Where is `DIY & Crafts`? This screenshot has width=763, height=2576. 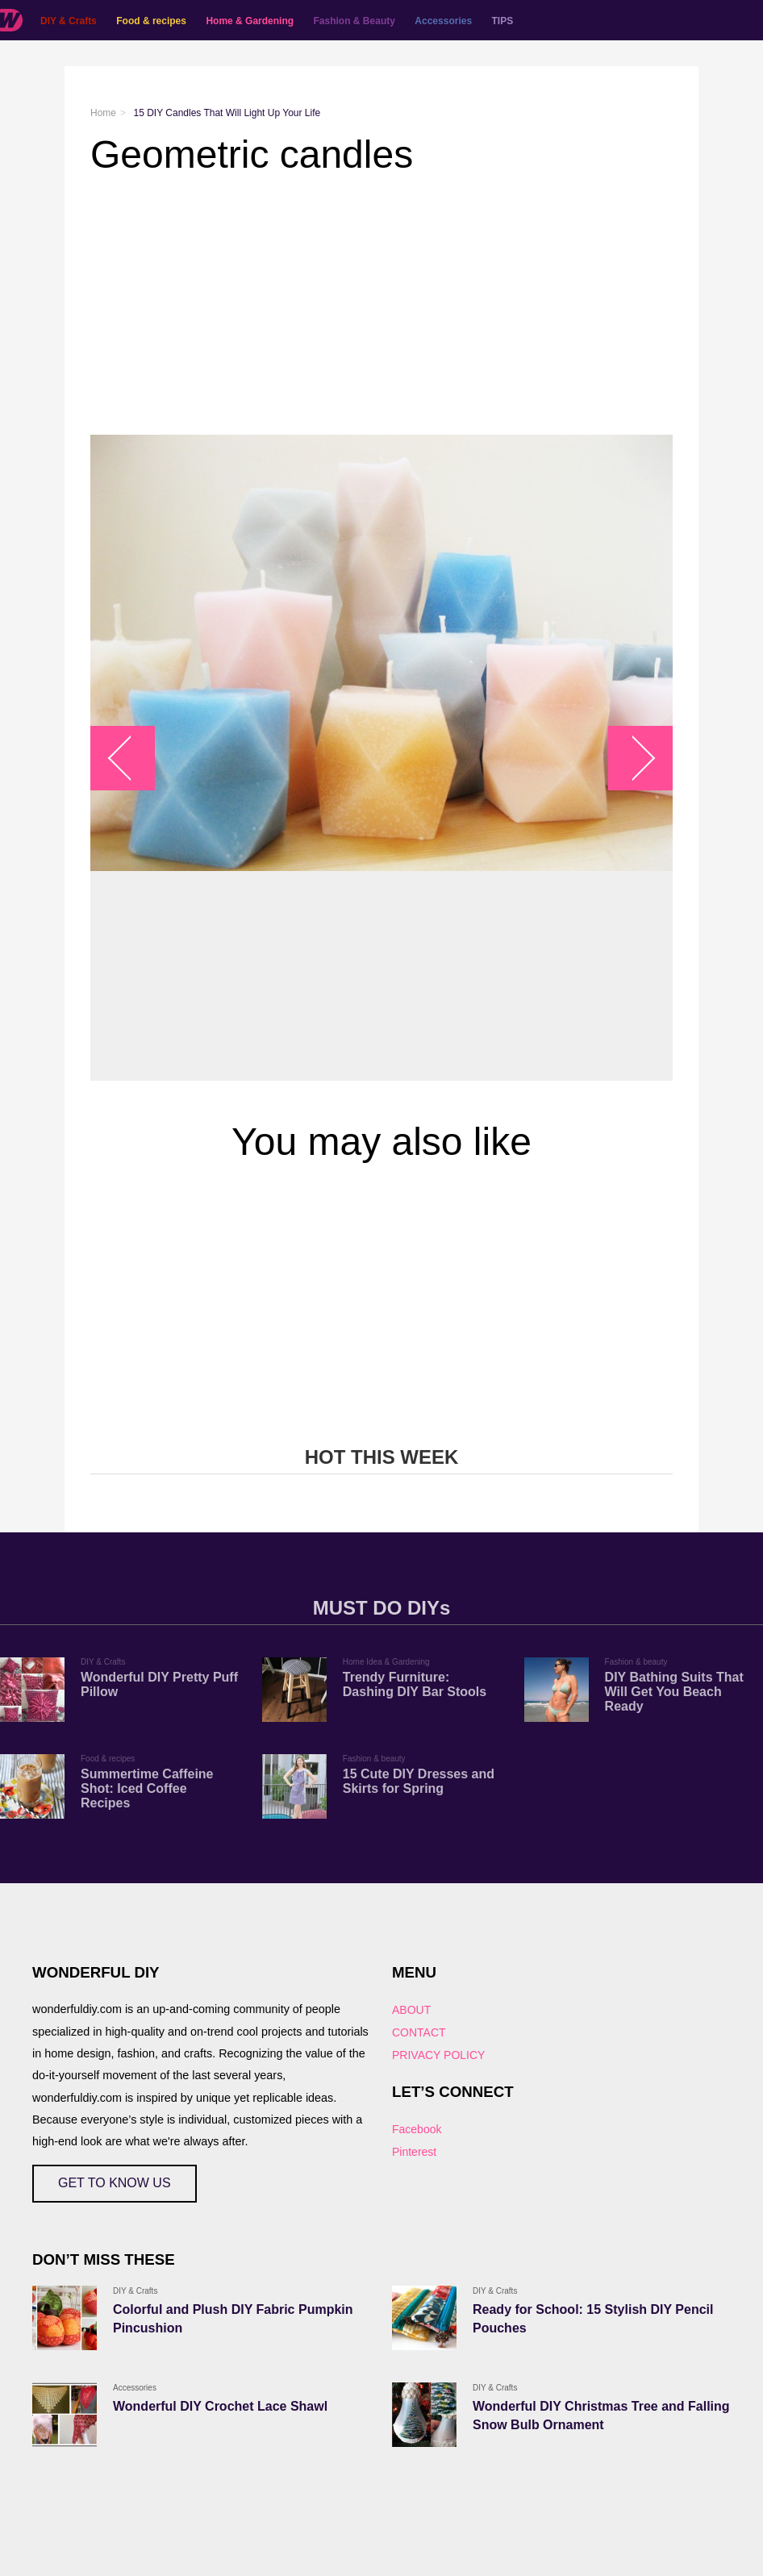 DIY & Crafts is located at coordinates (68, 21).